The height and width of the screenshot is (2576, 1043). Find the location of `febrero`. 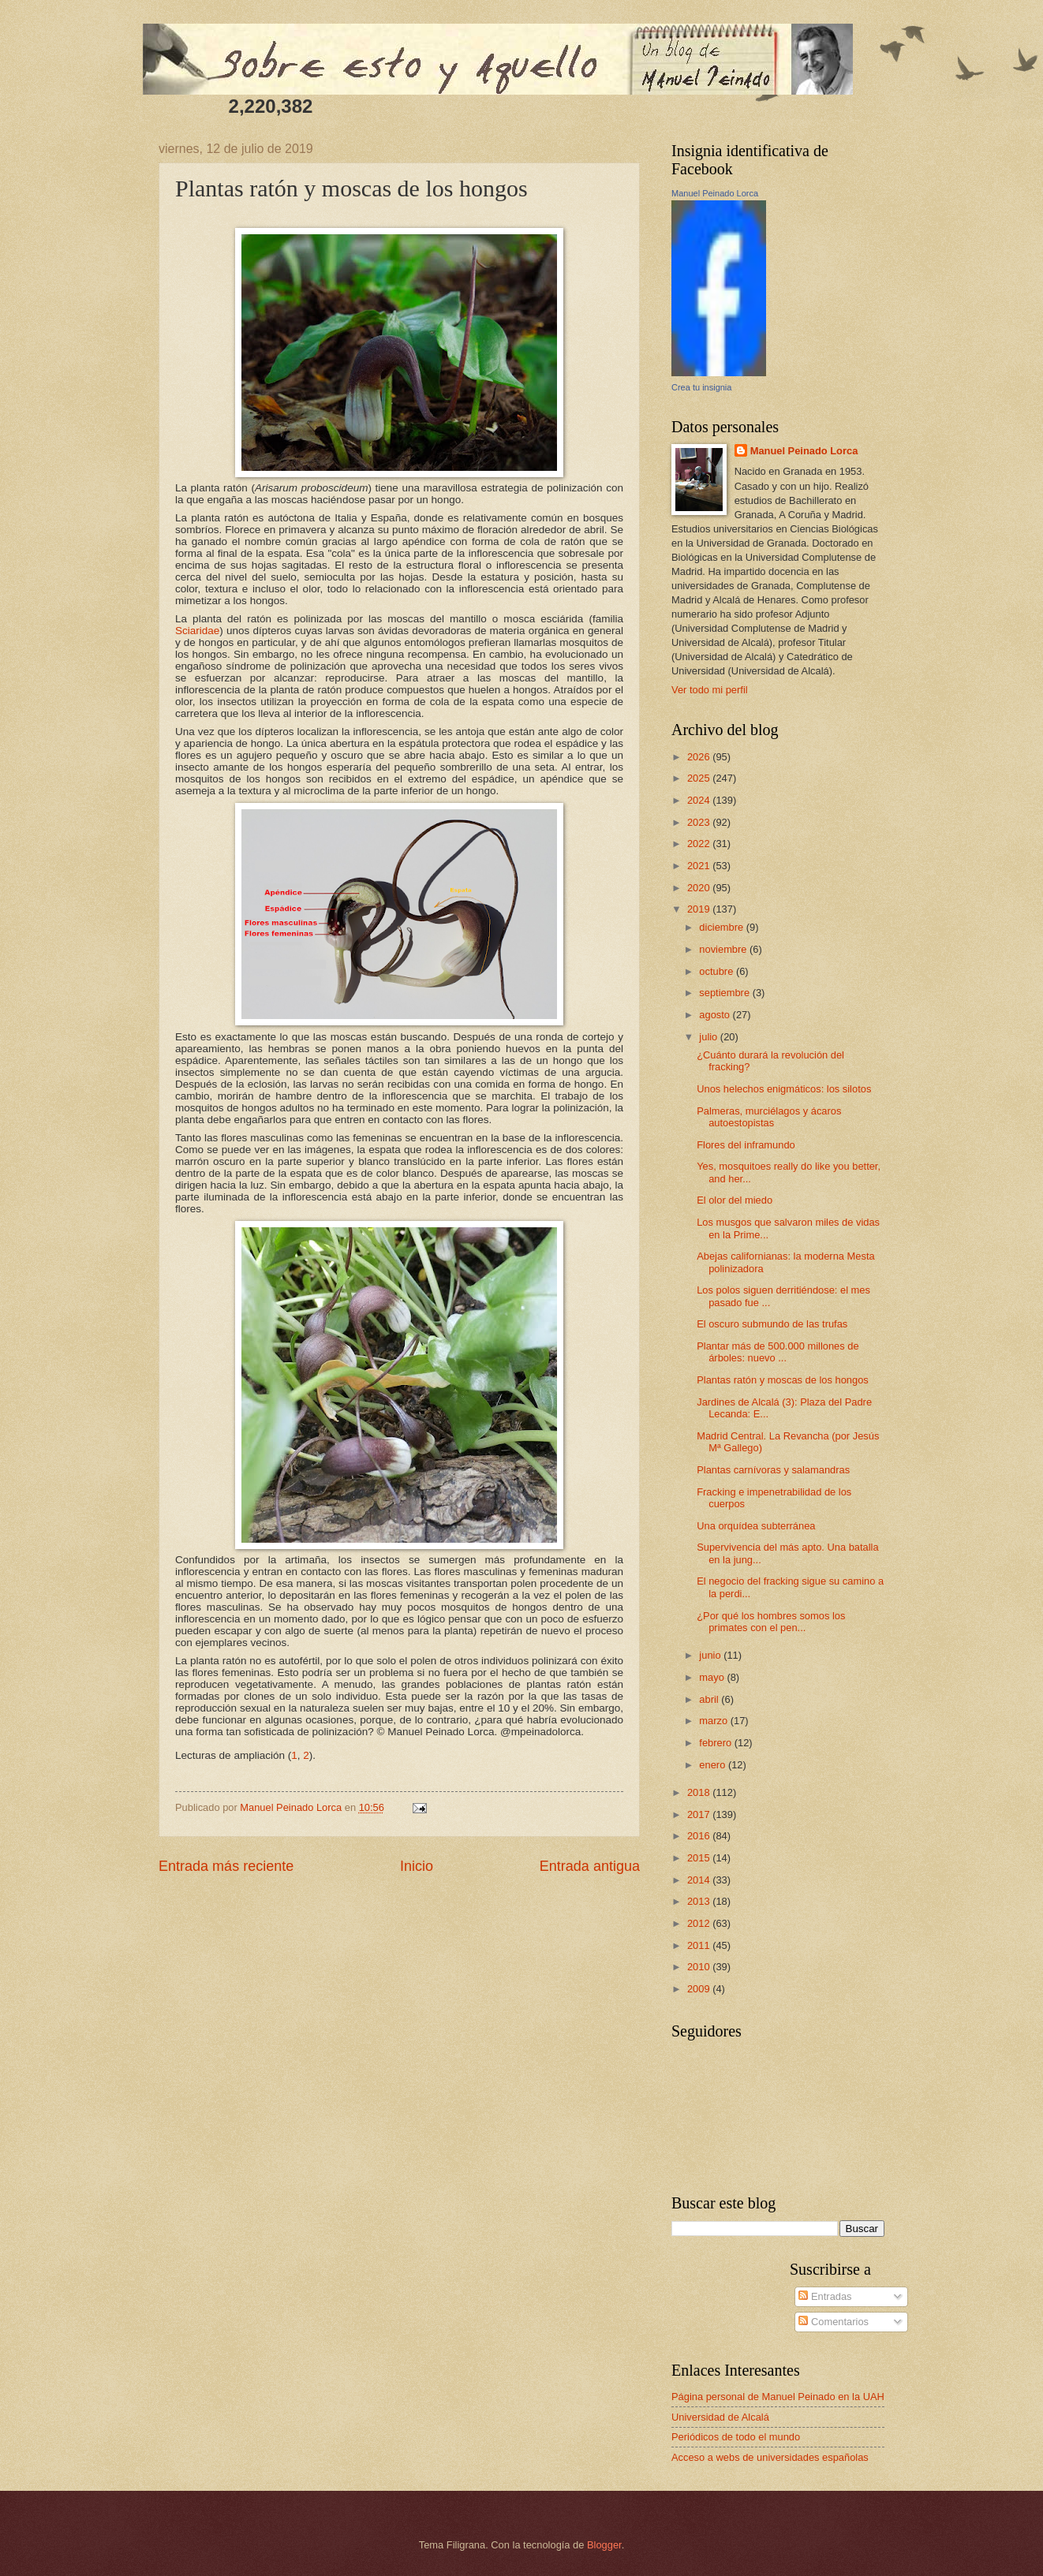

febrero is located at coordinates (716, 1743).